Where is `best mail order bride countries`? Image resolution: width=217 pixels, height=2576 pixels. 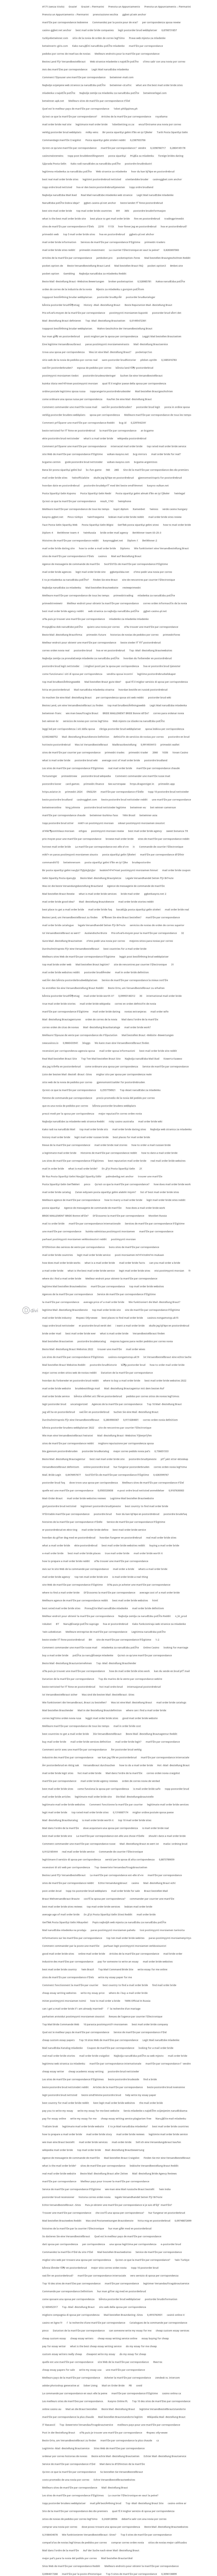
best mail order bride countries is located at coordinates (170, 2126).